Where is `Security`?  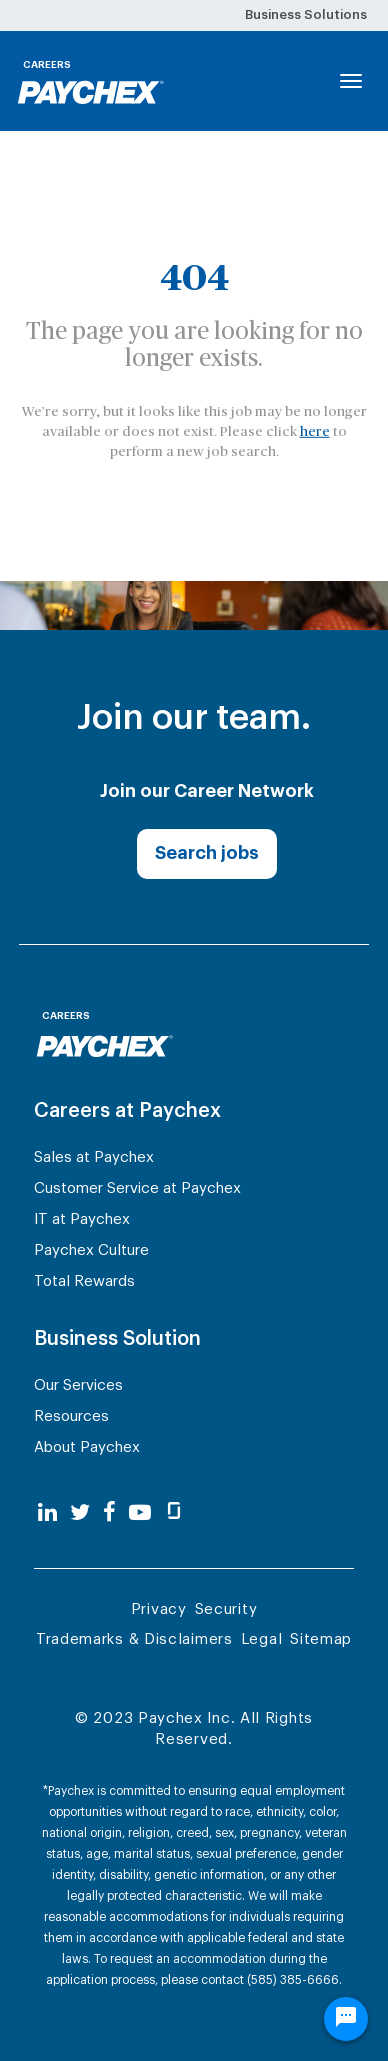
Security is located at coordinates (226, 1609).